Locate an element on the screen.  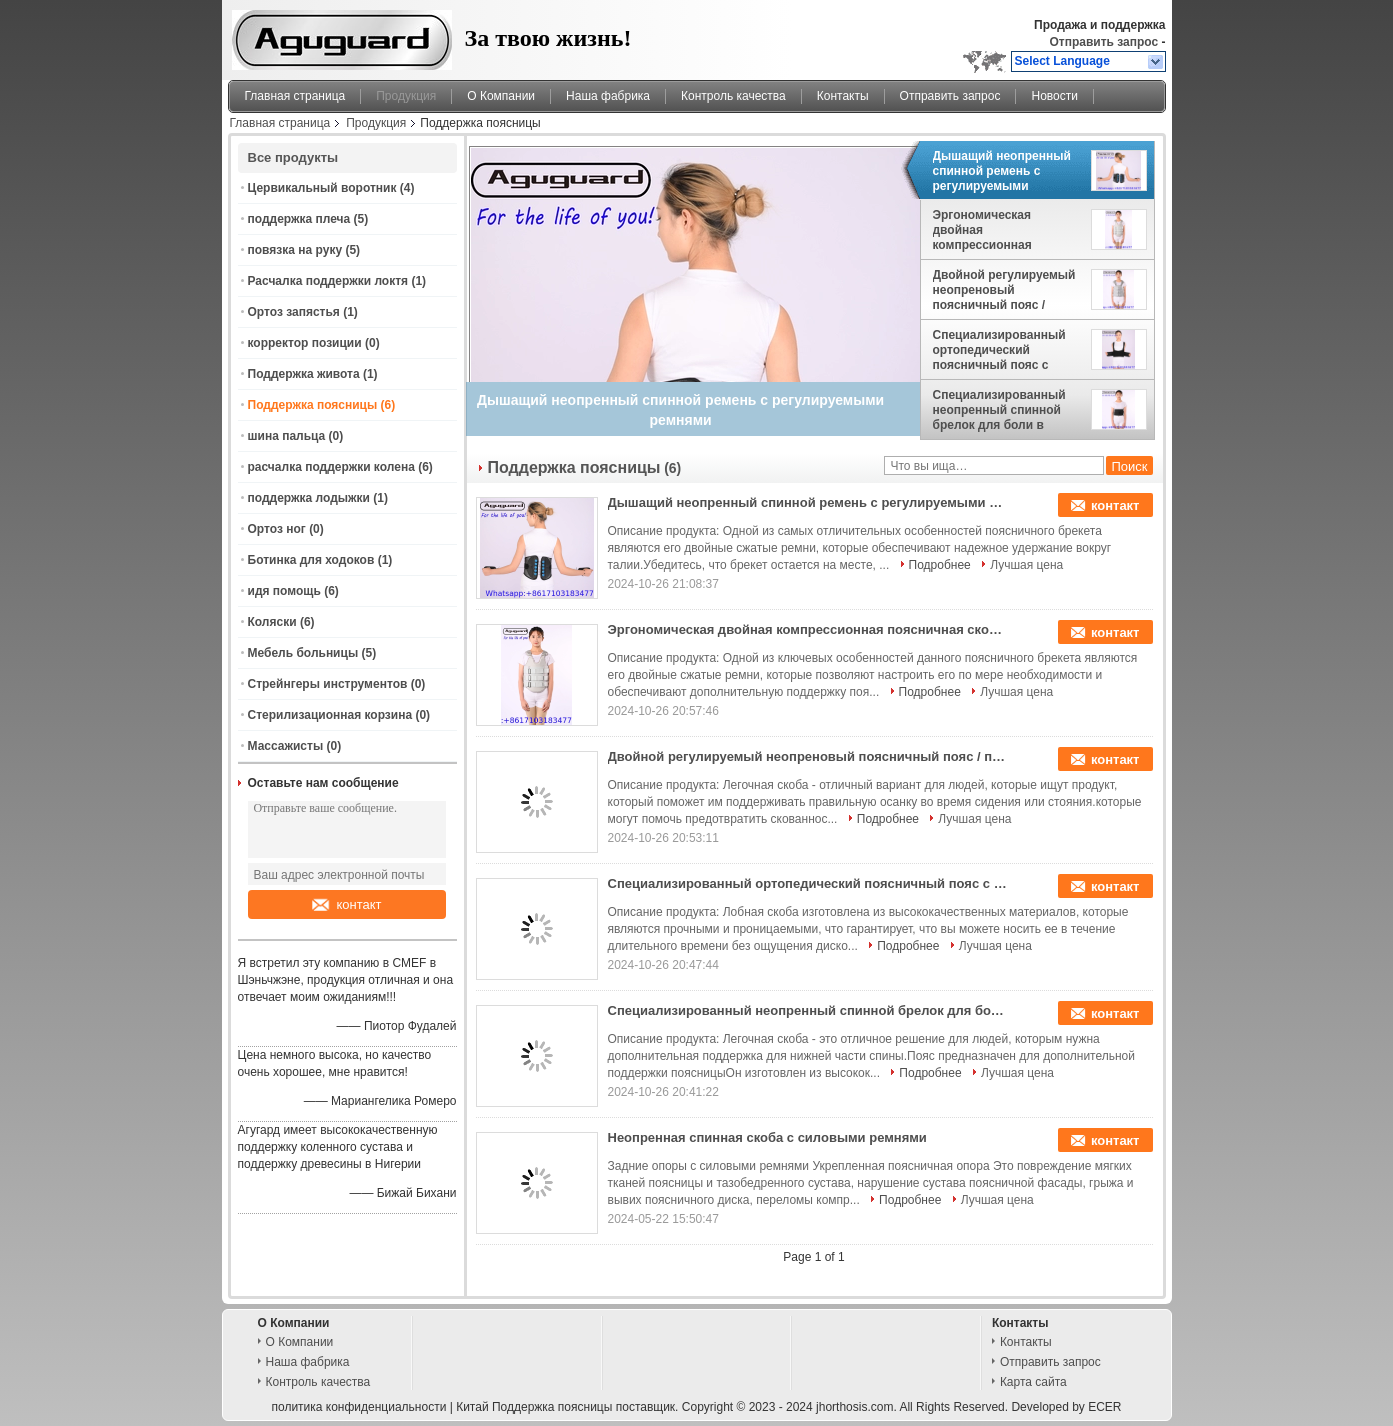
Дышащий неопренный спинной ремень с регулируемыми ремнями is located at coordinates (1002, 171).